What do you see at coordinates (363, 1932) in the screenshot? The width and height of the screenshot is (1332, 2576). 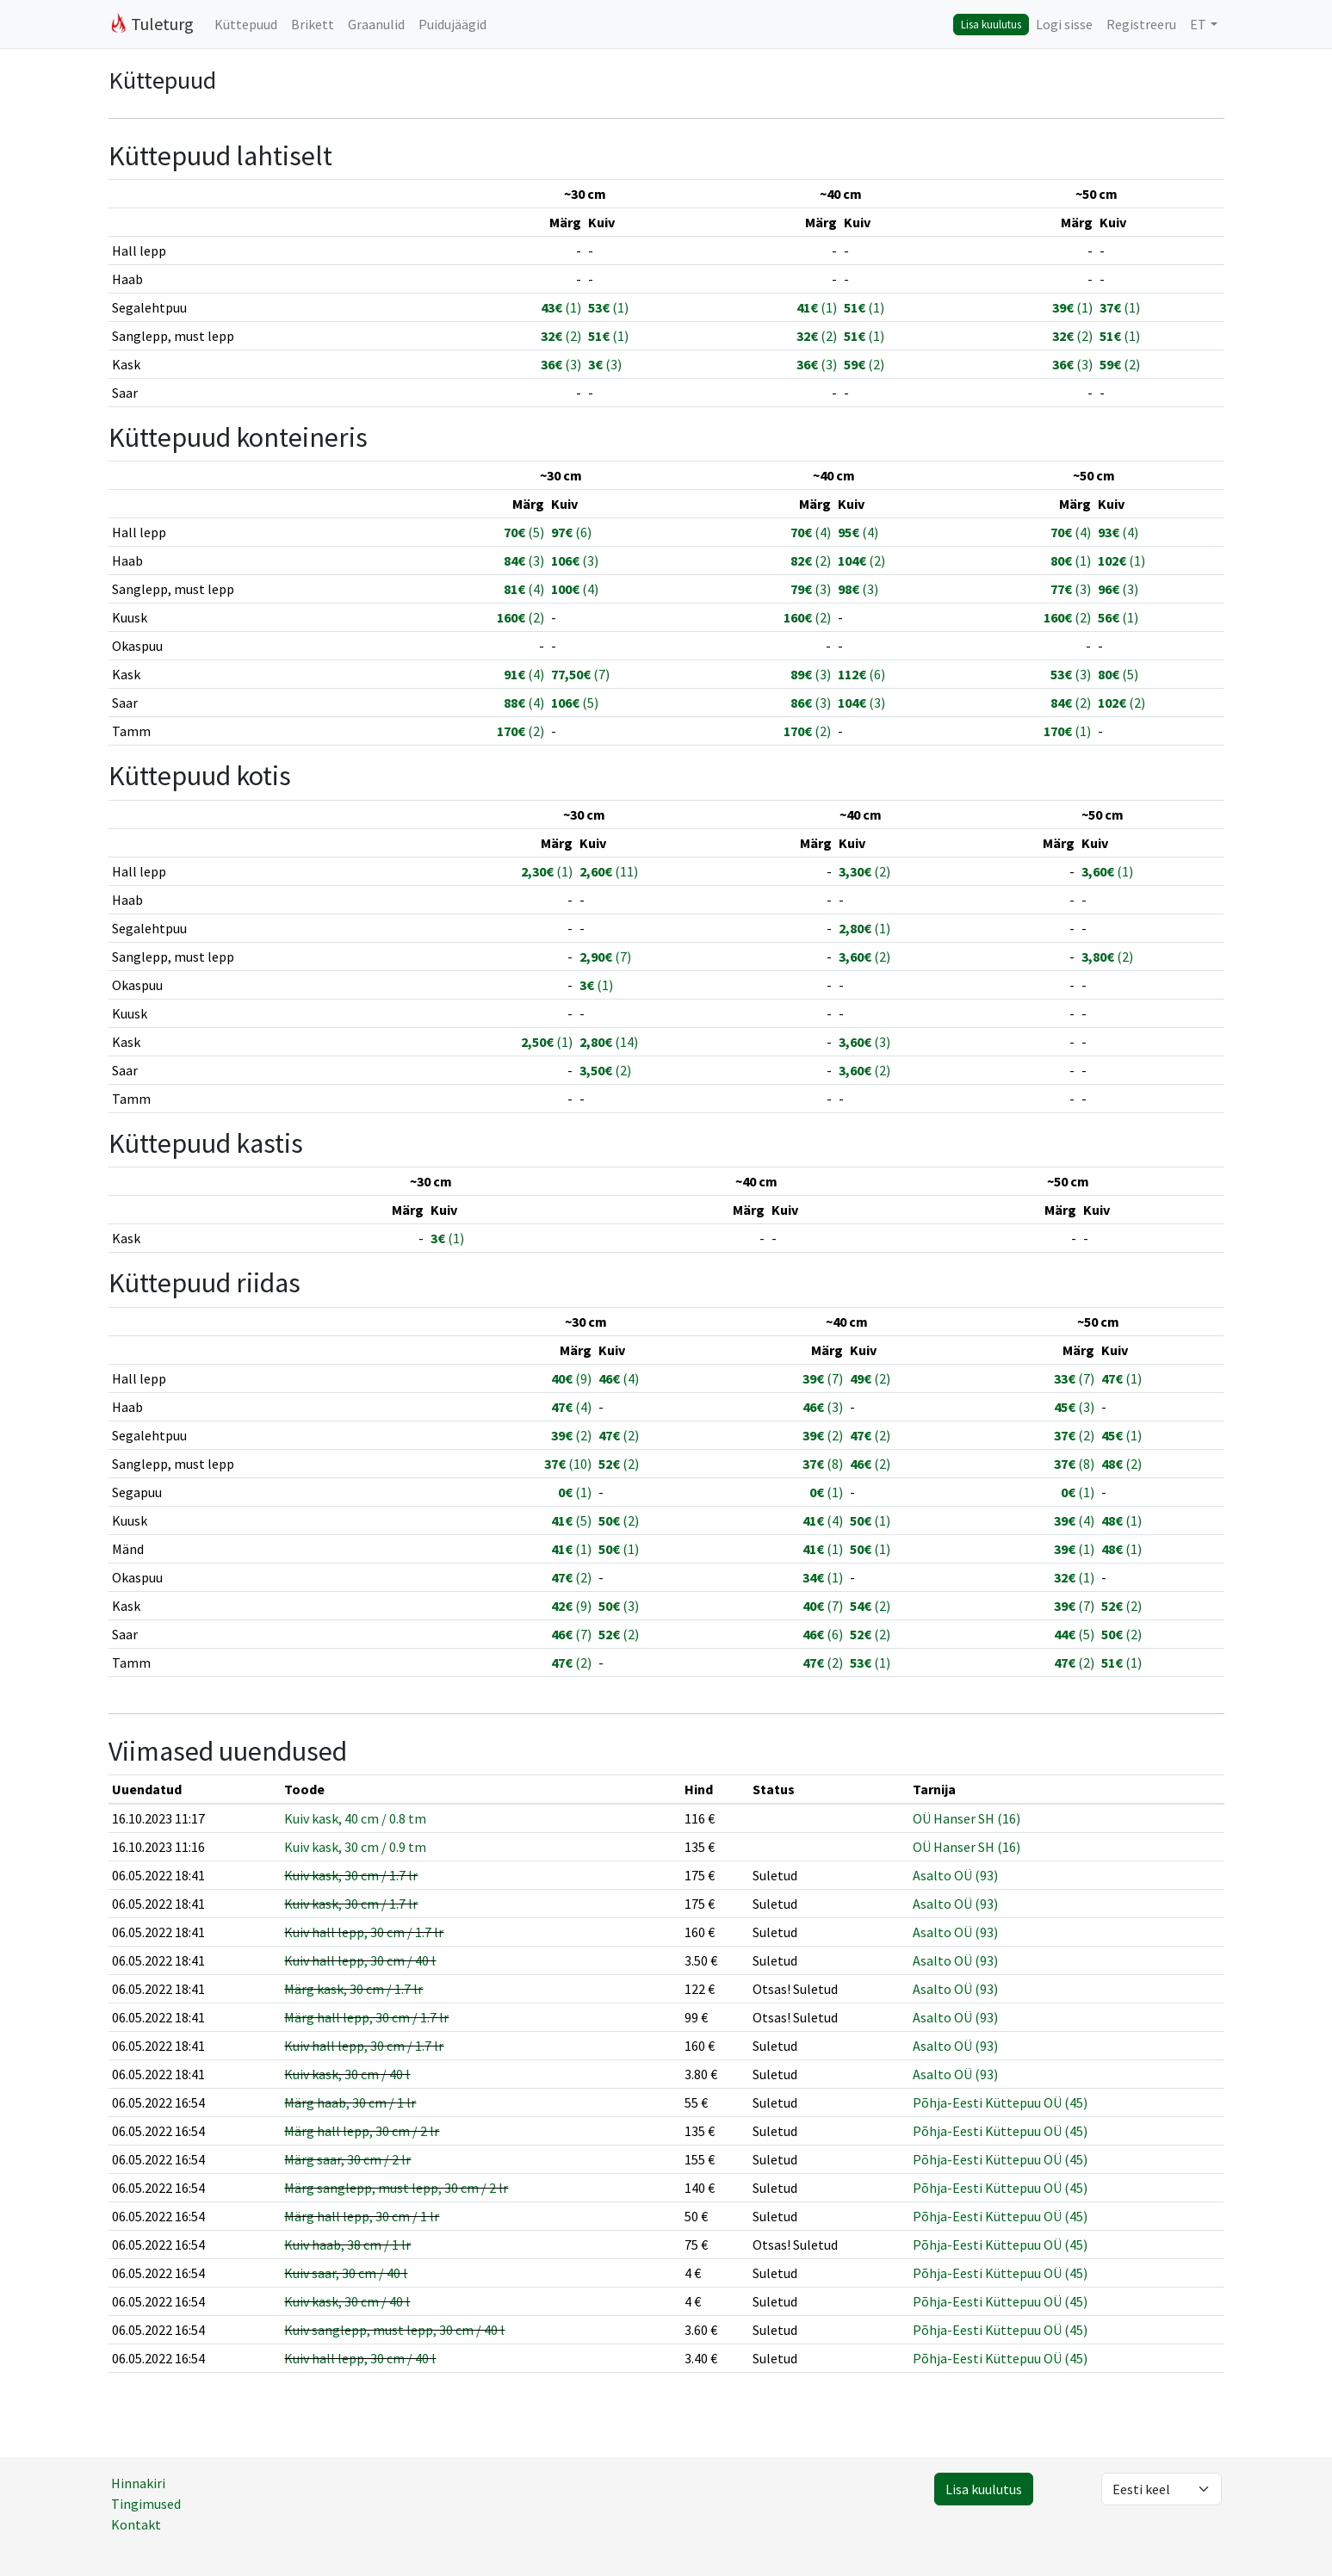 I see `Kuiv hall lepp, 30 cm / 1.7 lr` at bounding box center [363, 1932].